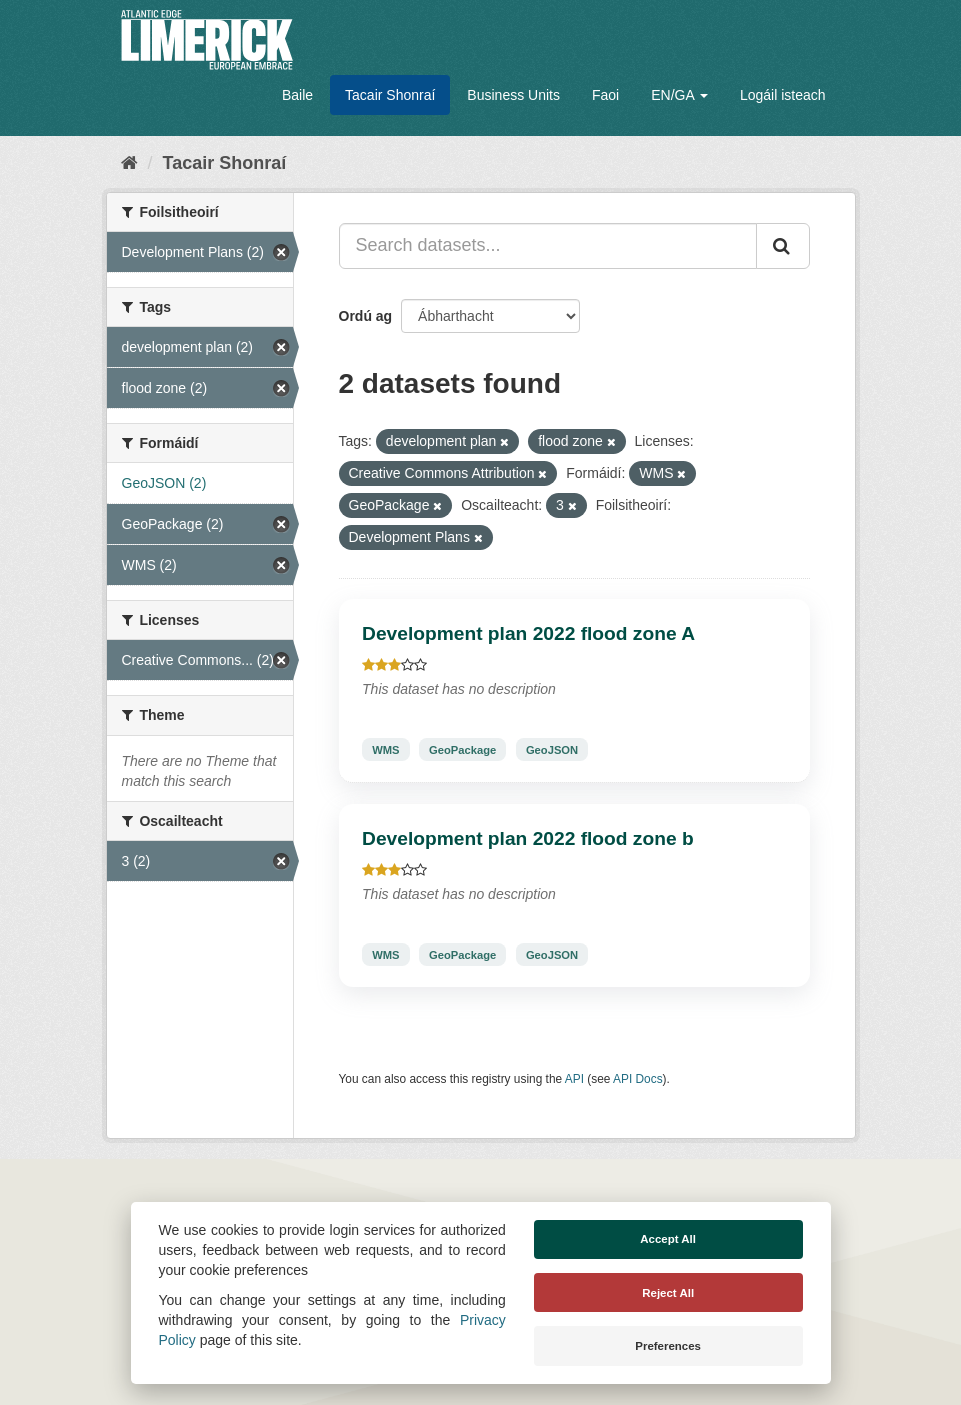 The height and width of the screenshot is (1405, 961). Describe the element at coordinates (528, 838) in the screenshot. I see `Development plan 2022 flood zone b` at that location.